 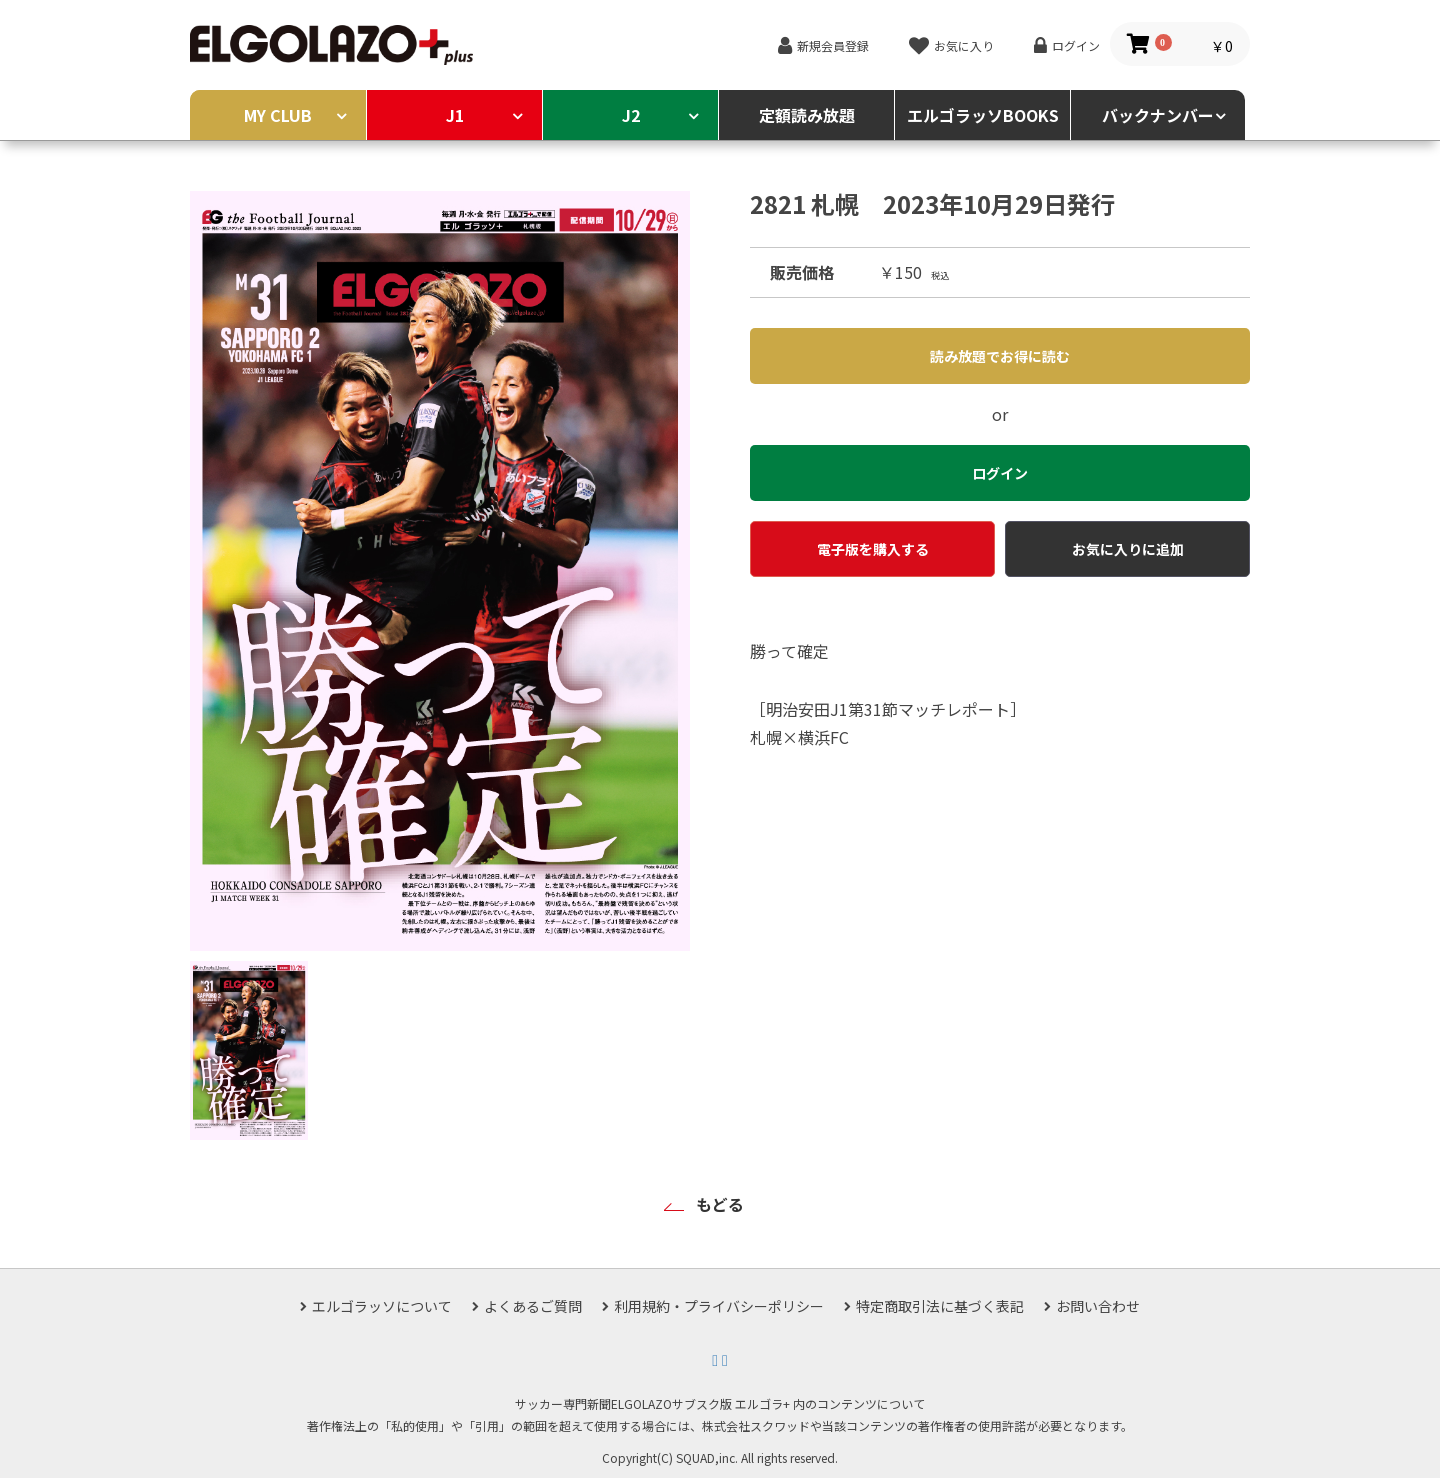 I want to click on エルゴラッソについて, so click(x=382, y=1306).